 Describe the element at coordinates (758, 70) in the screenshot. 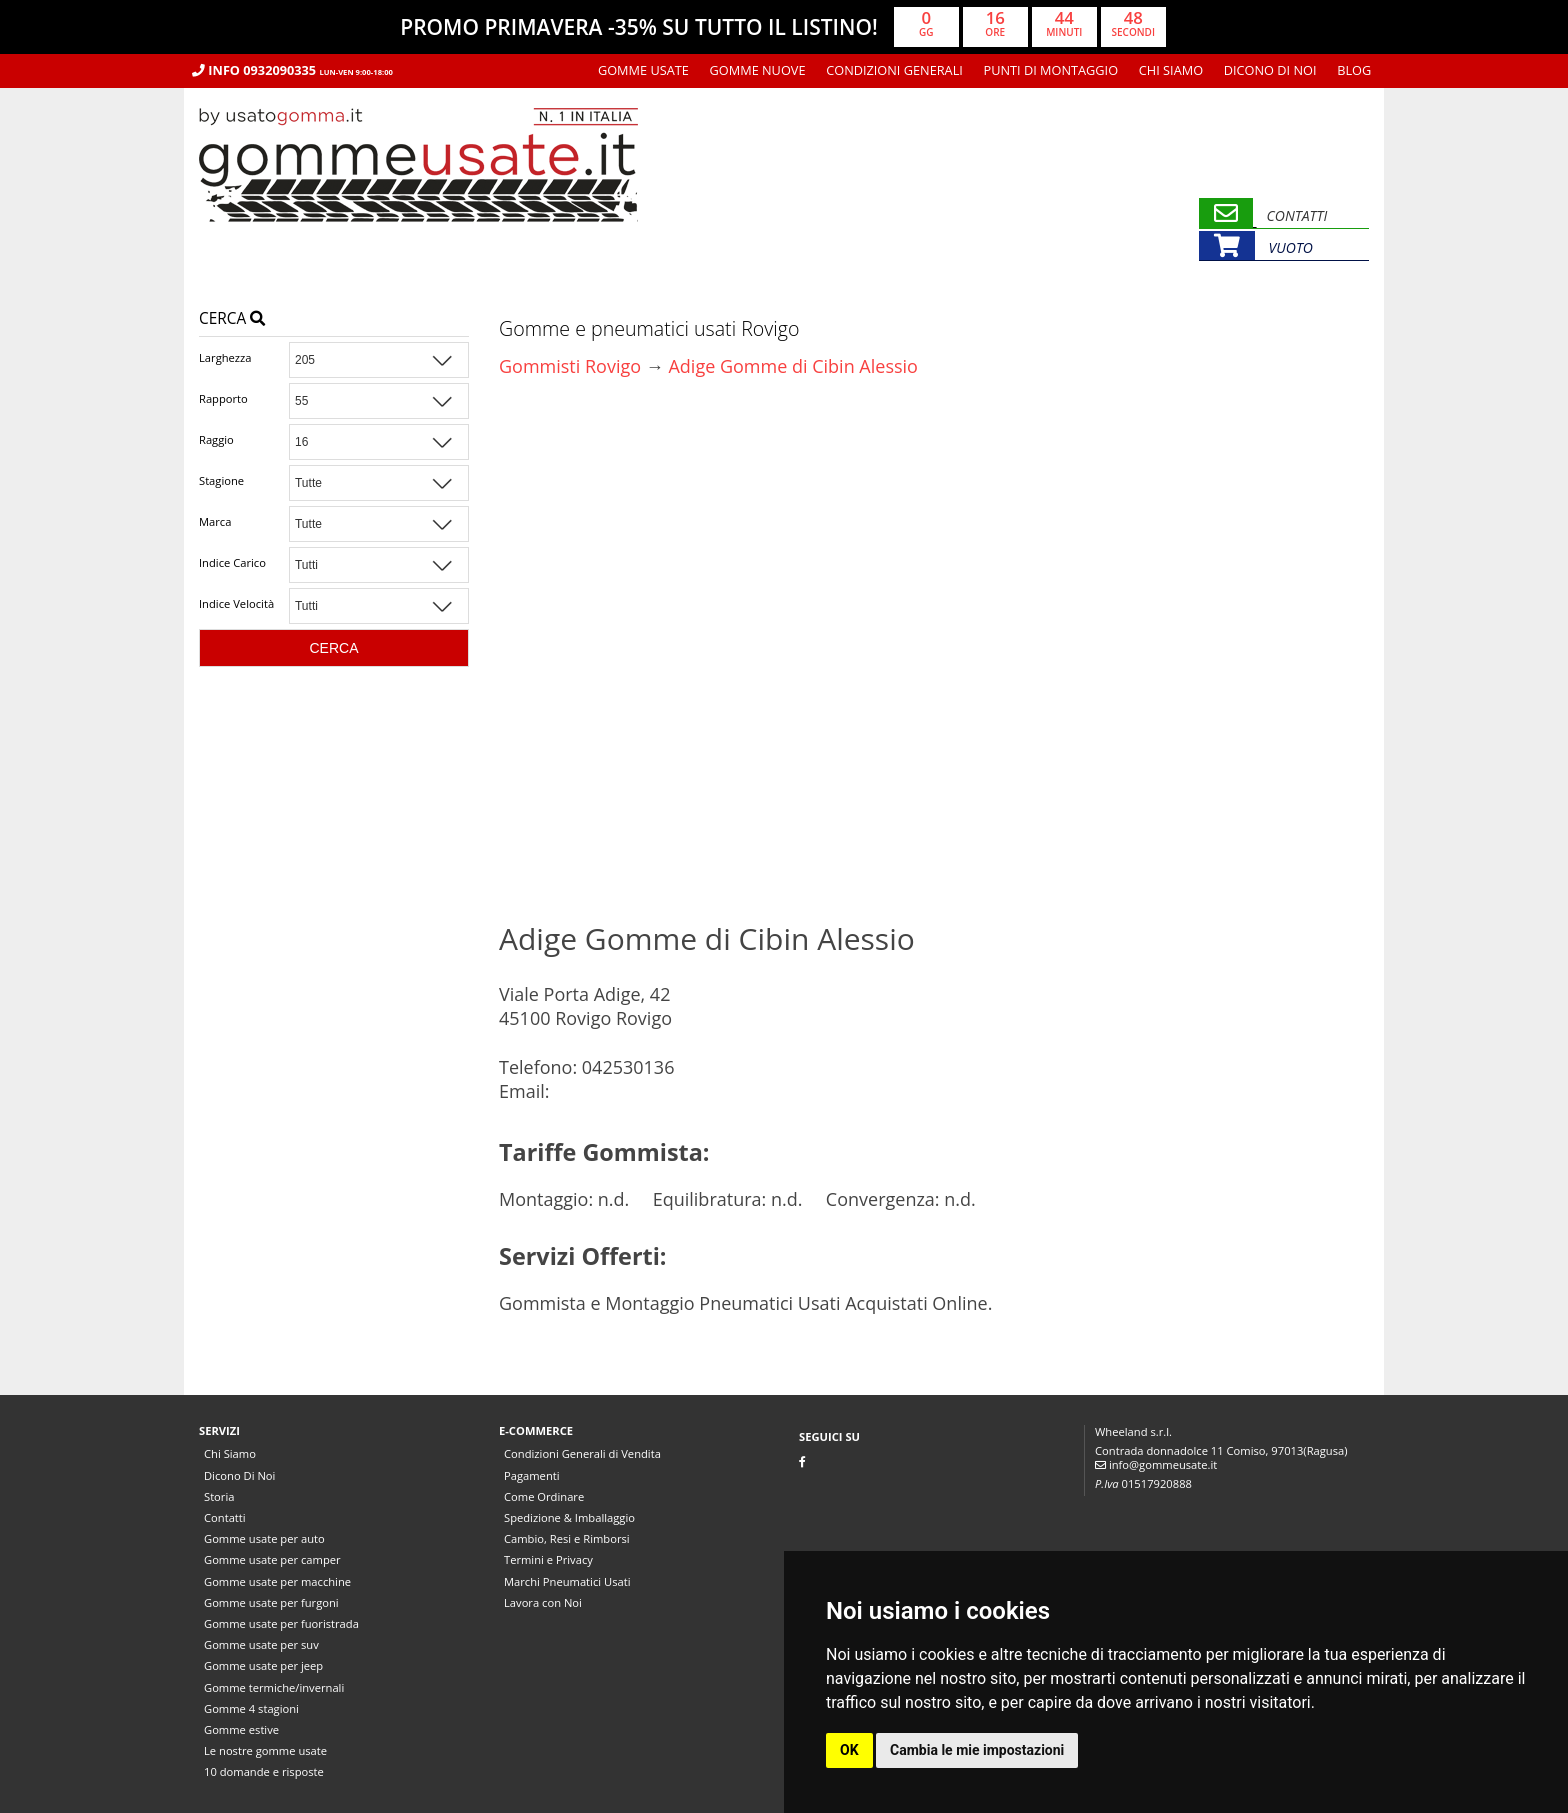

I see `Gomme nuove` at that location.